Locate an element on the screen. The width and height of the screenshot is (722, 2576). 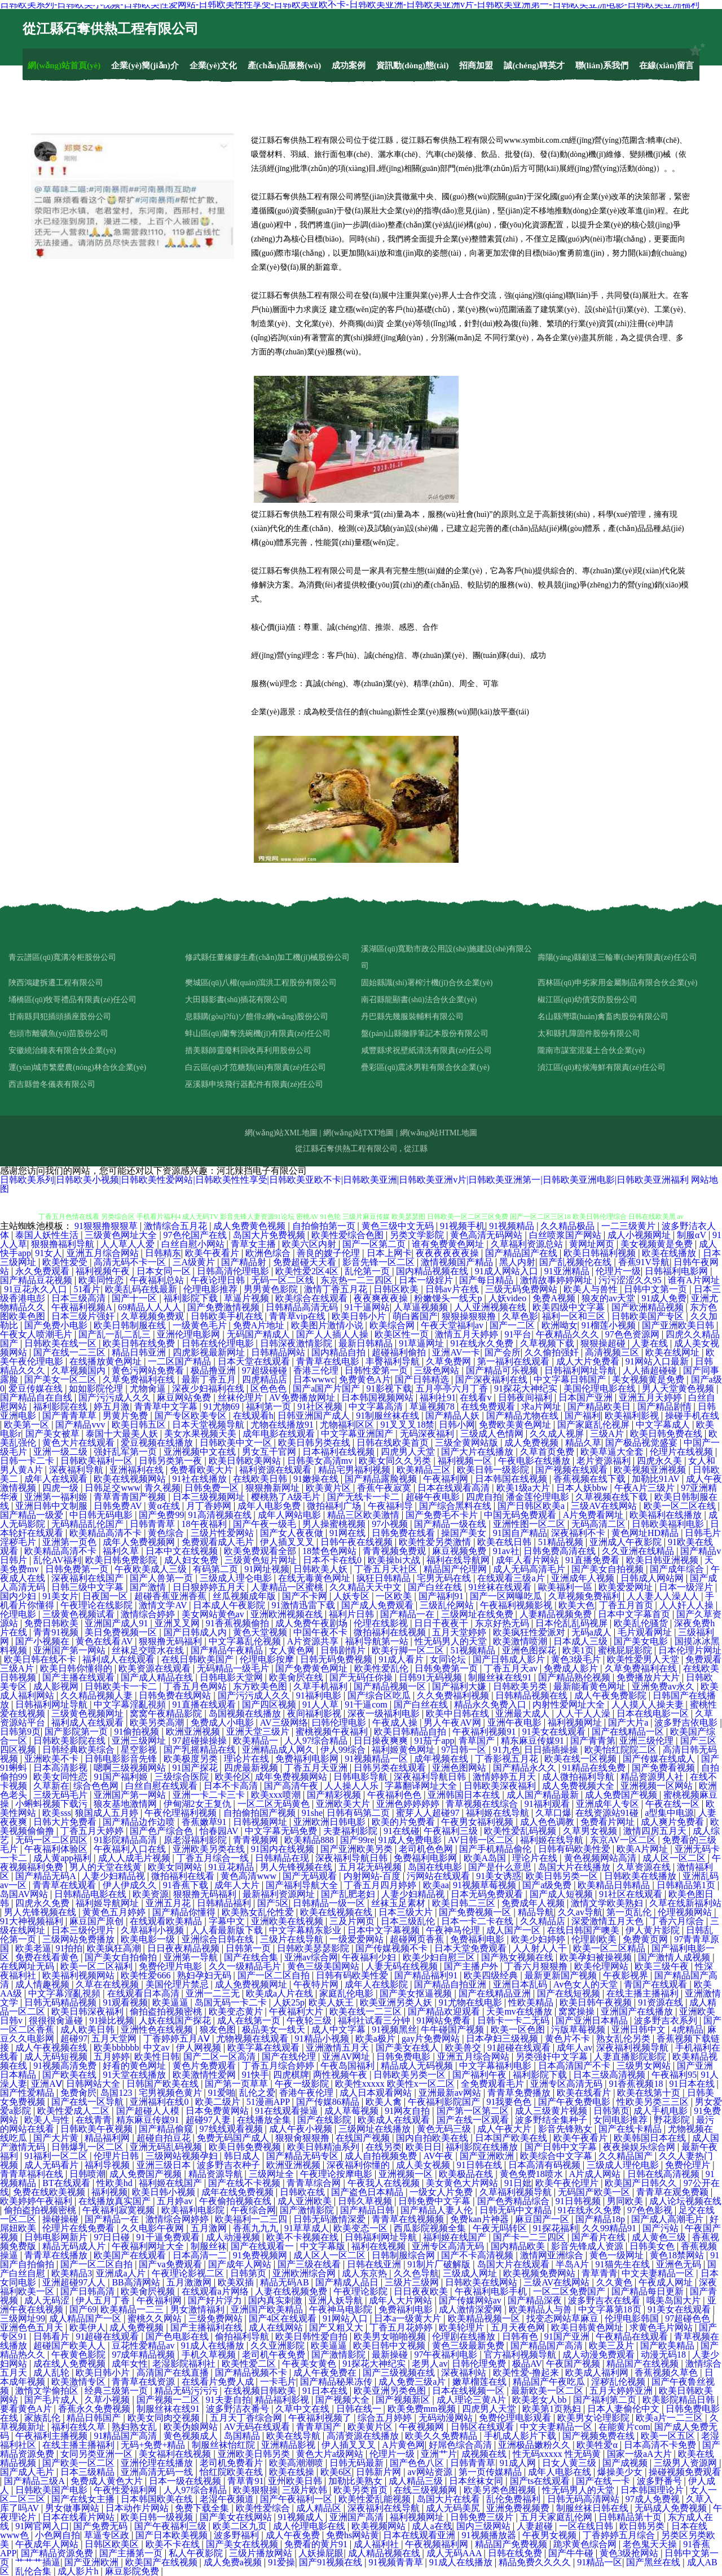
美女福利在线视频 is located at coordinates (176, 2454).